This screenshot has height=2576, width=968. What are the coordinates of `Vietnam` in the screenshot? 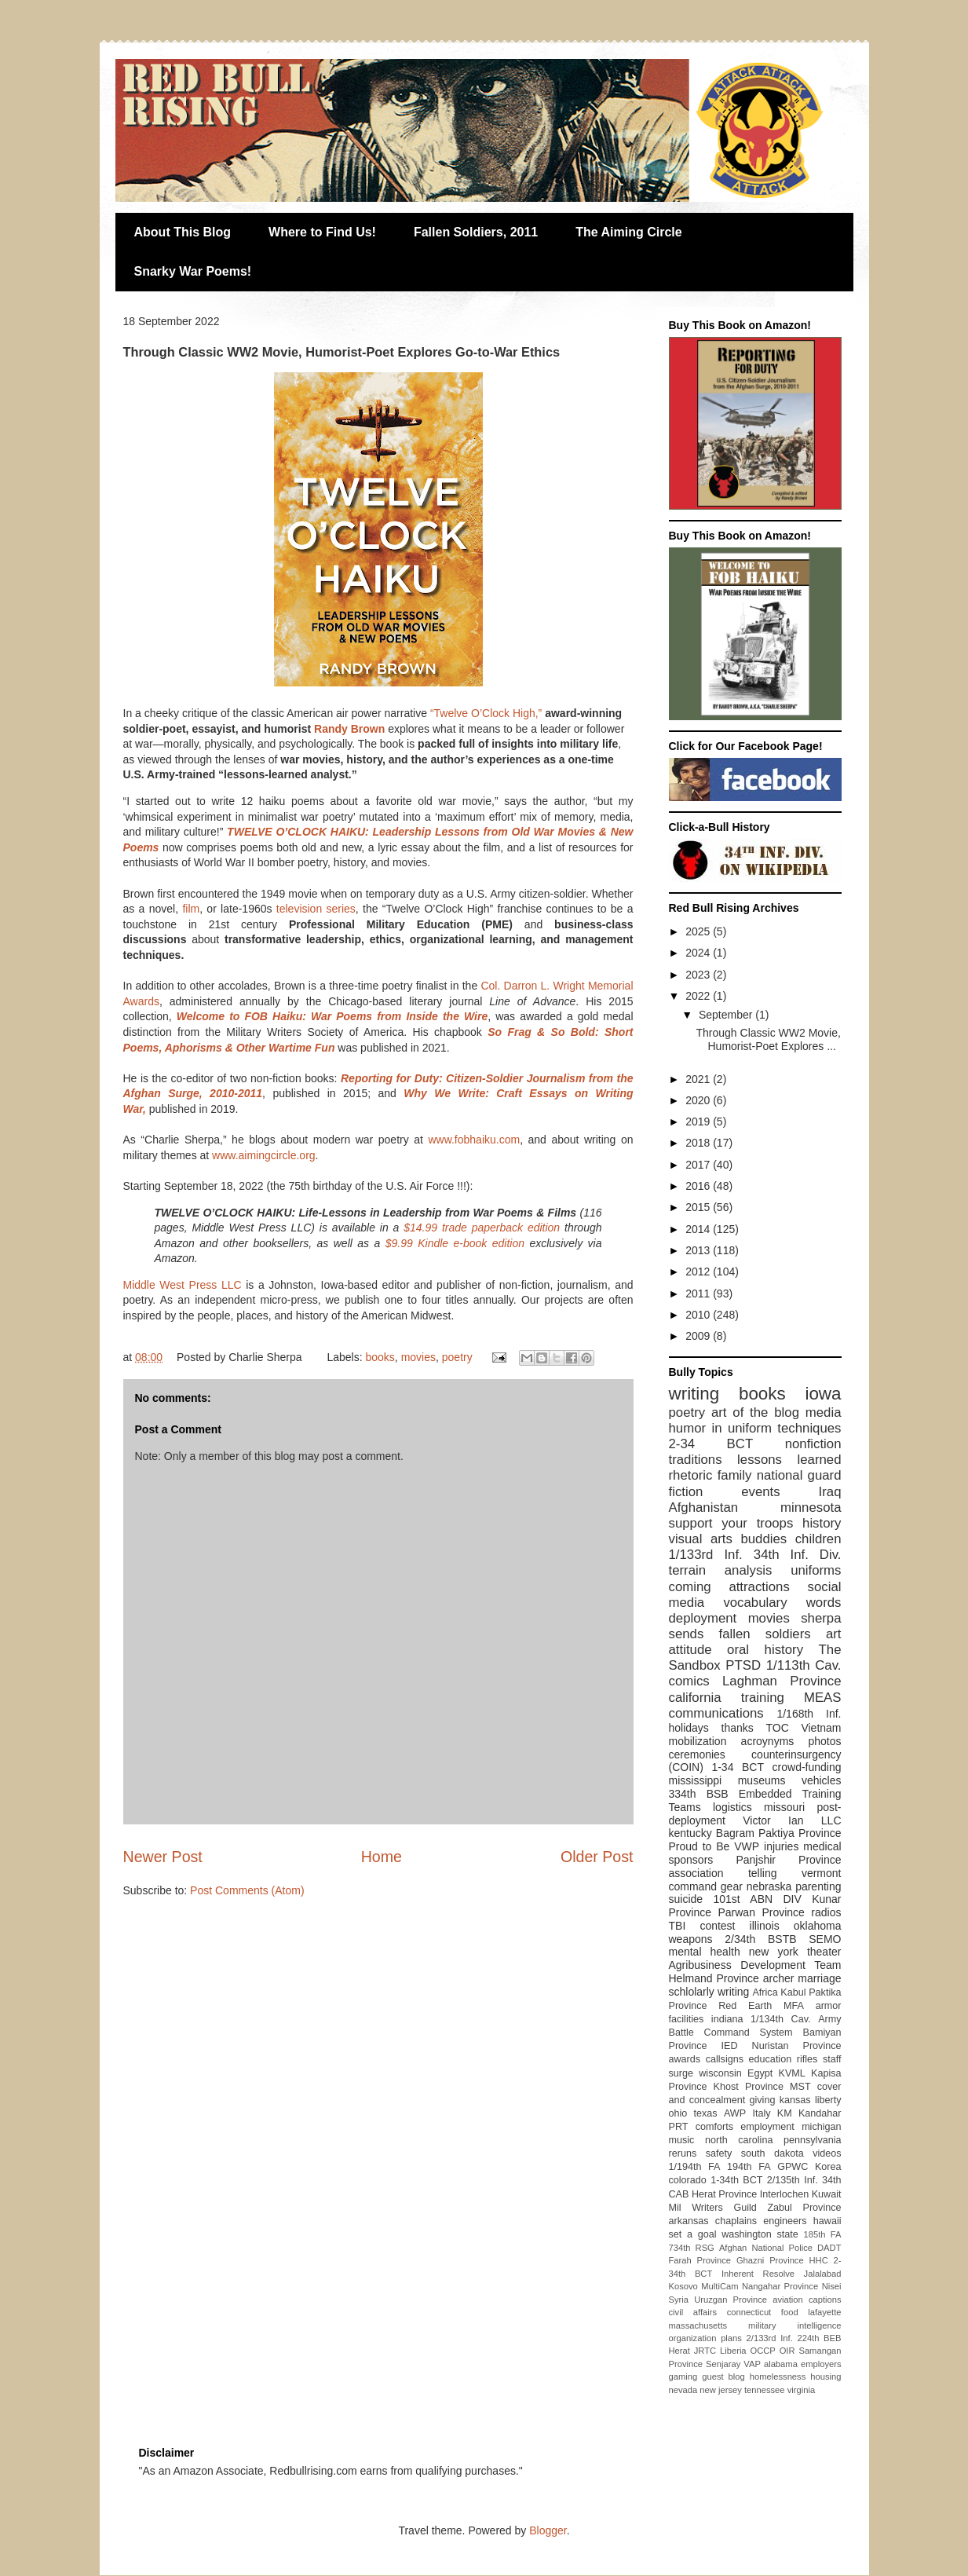 It's located at (821, 1728).